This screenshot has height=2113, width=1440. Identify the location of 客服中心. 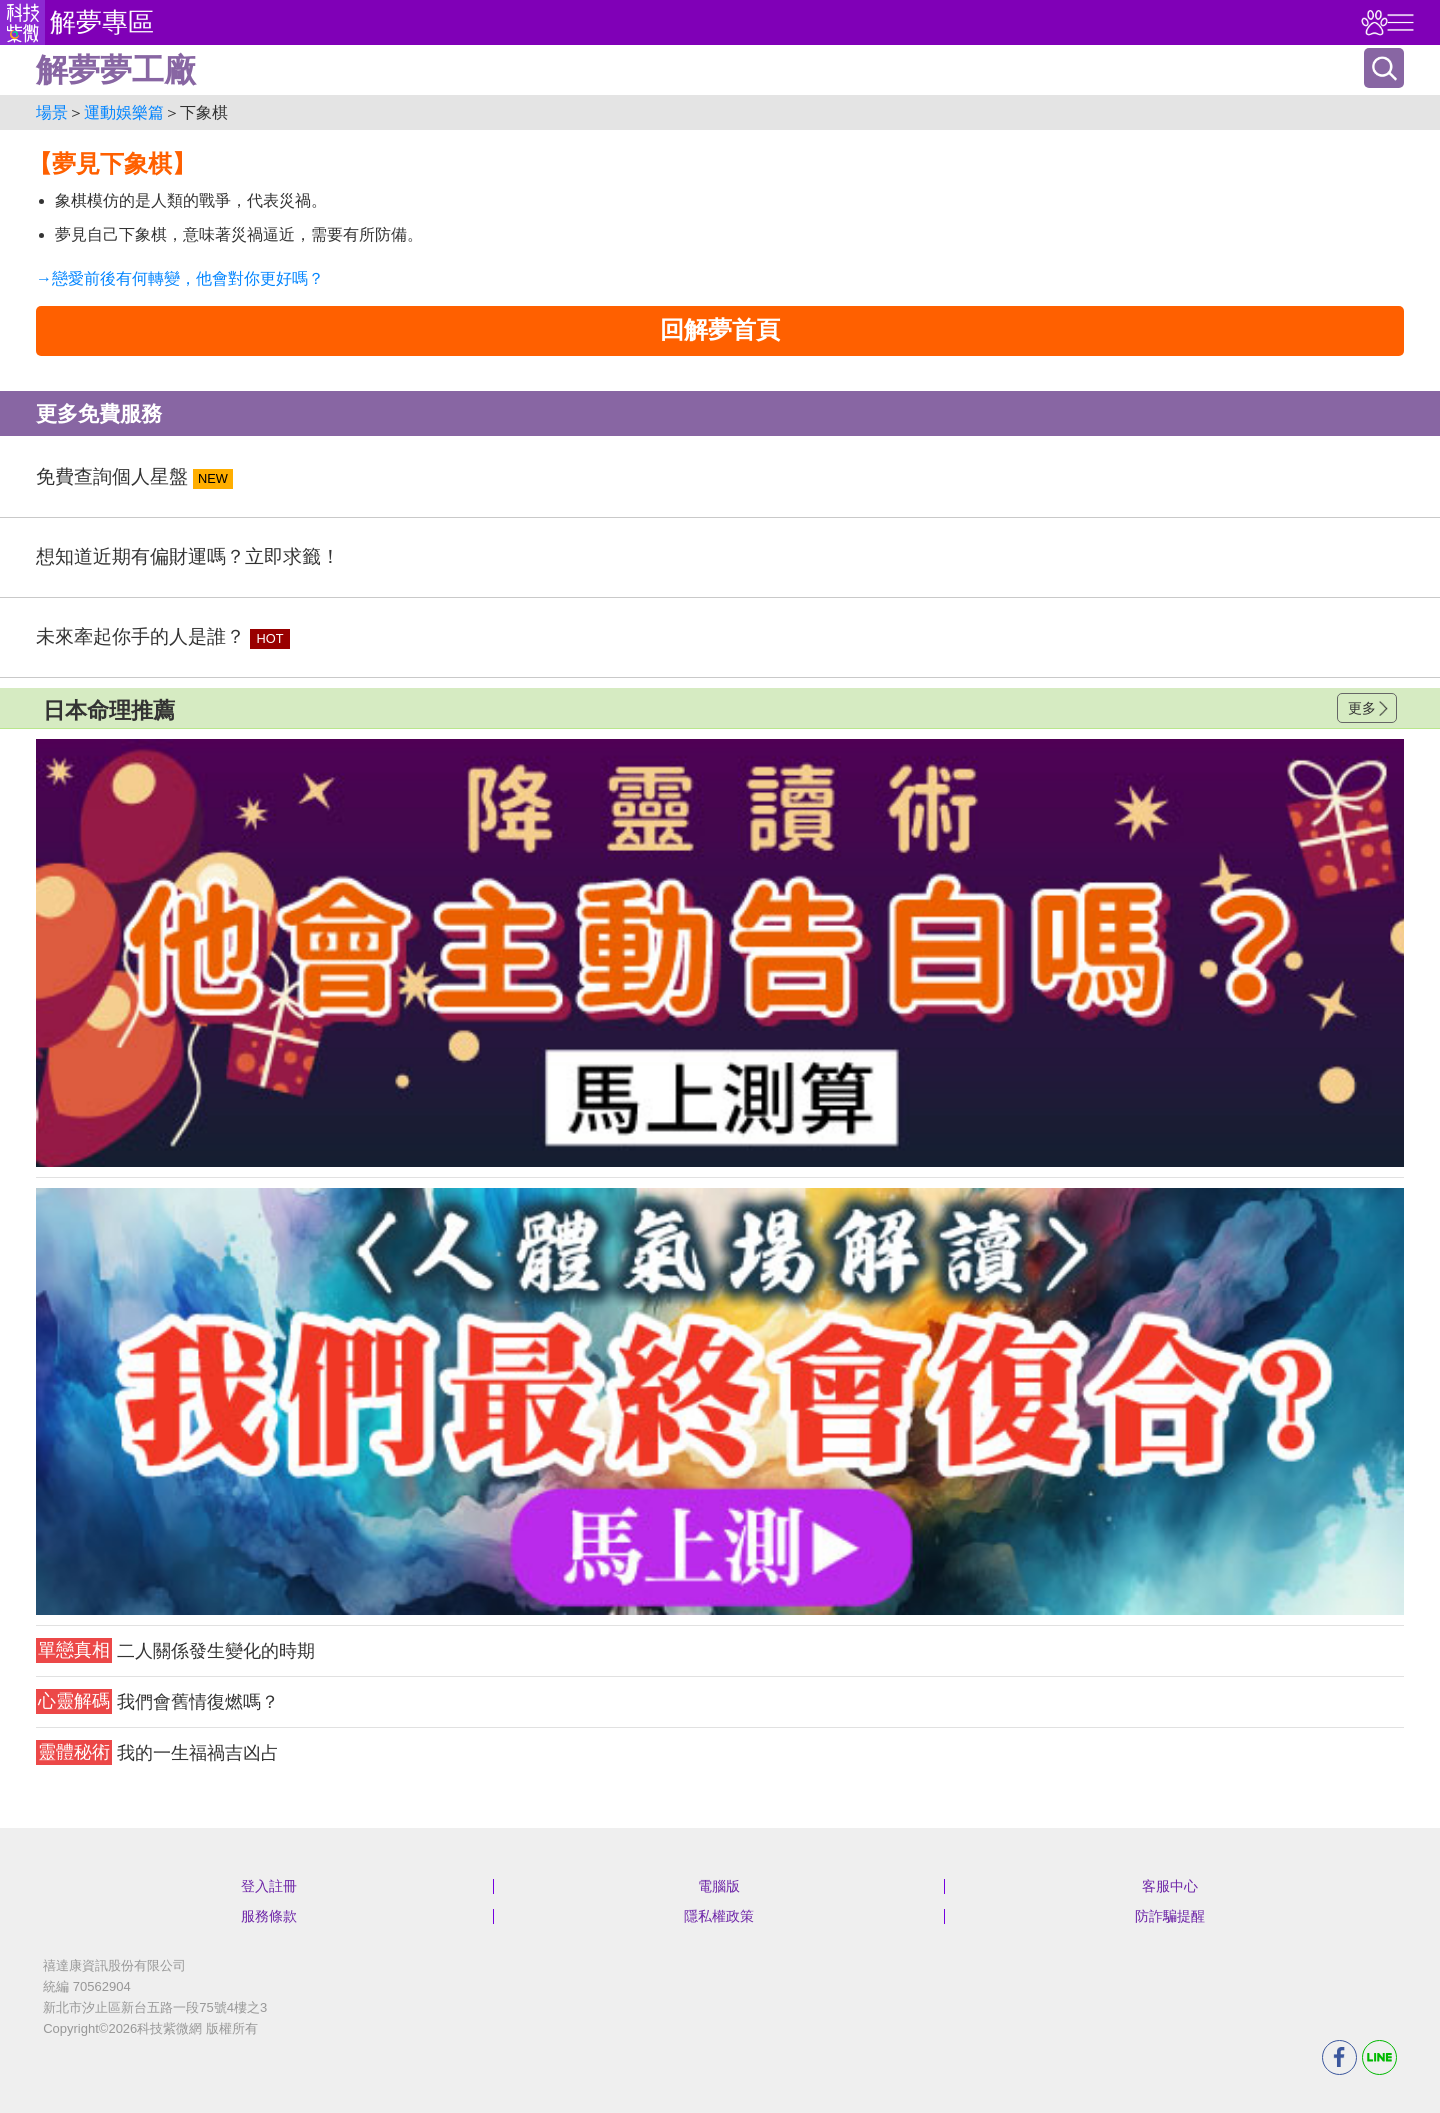
(1170, 1886).